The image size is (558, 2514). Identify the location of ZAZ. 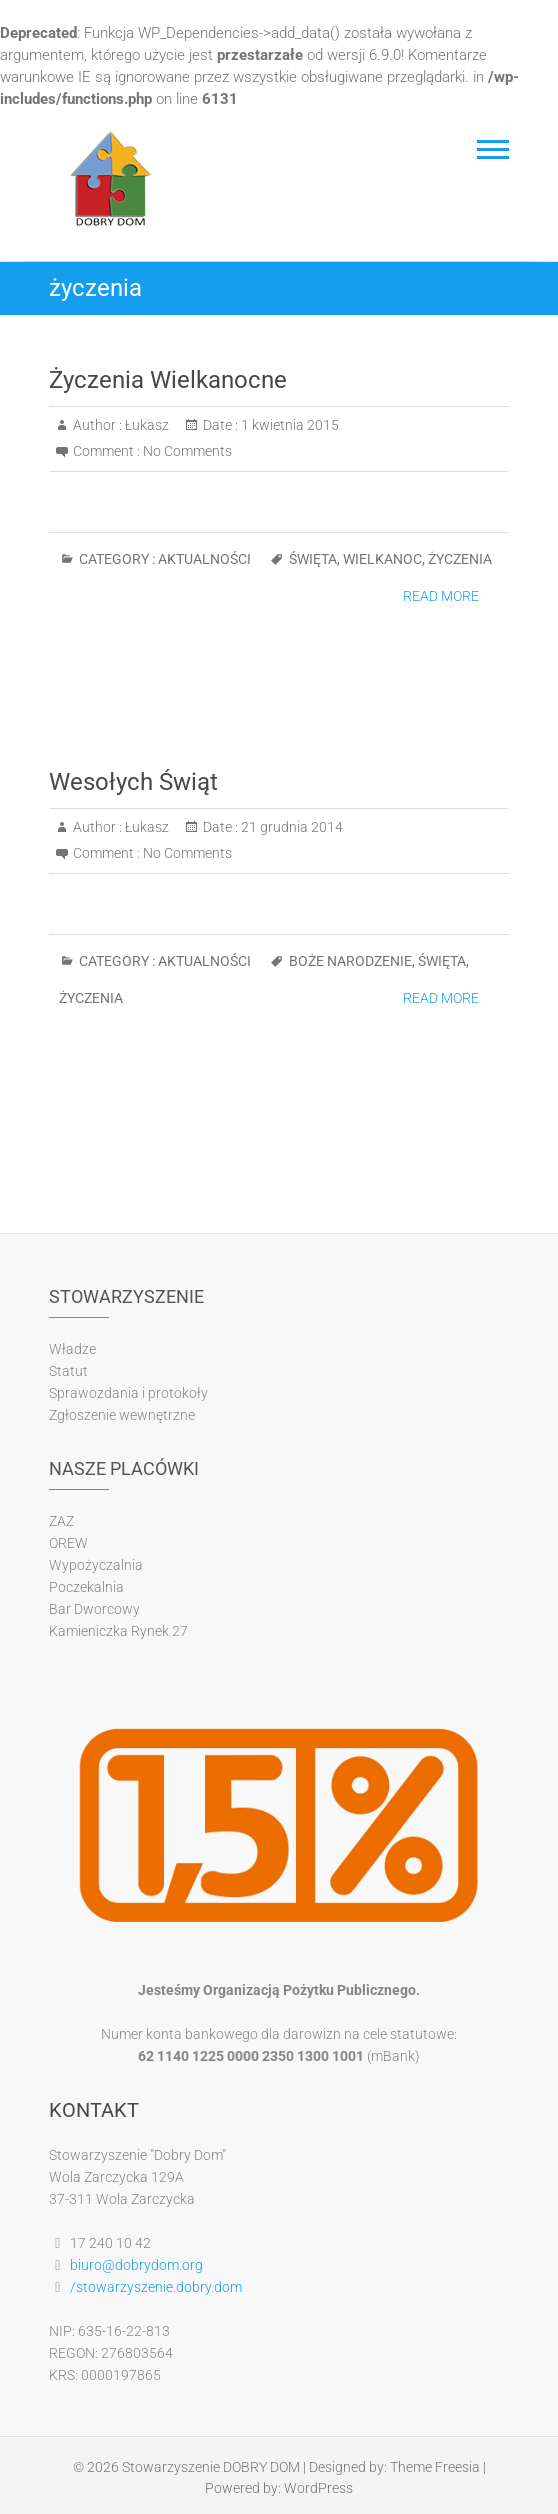
(61, 1521).